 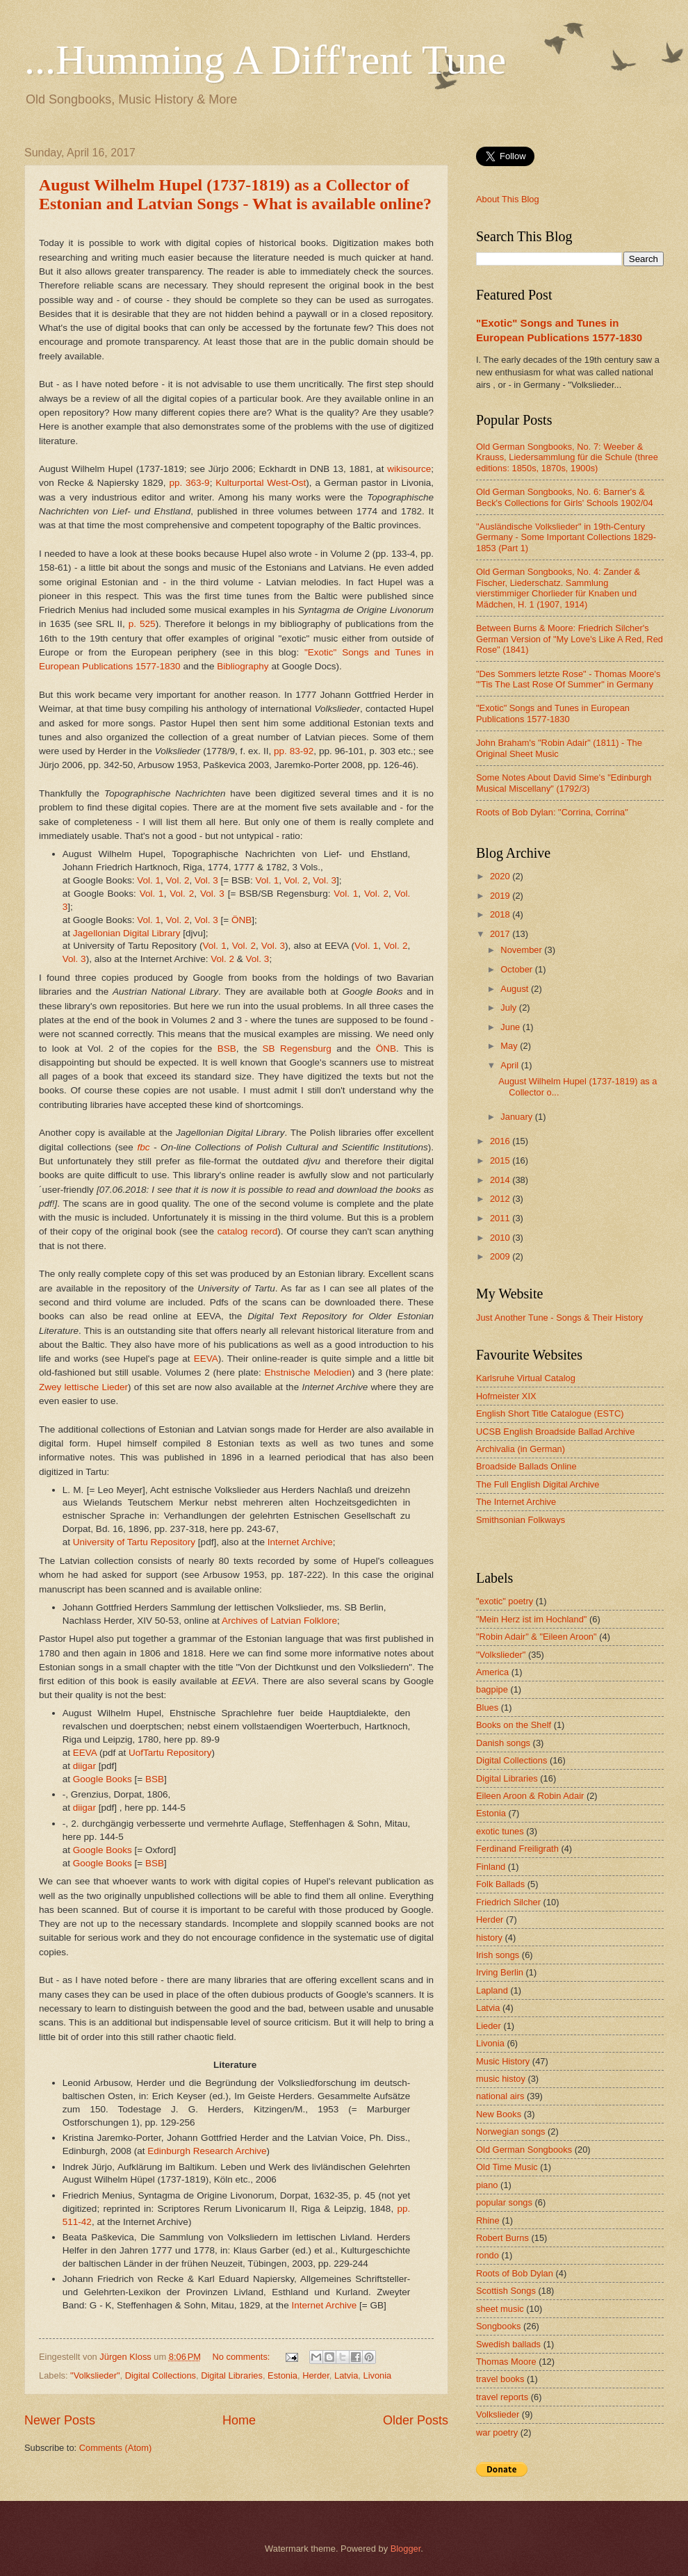 I want to click on 2011, so click(x=501, y=1218).